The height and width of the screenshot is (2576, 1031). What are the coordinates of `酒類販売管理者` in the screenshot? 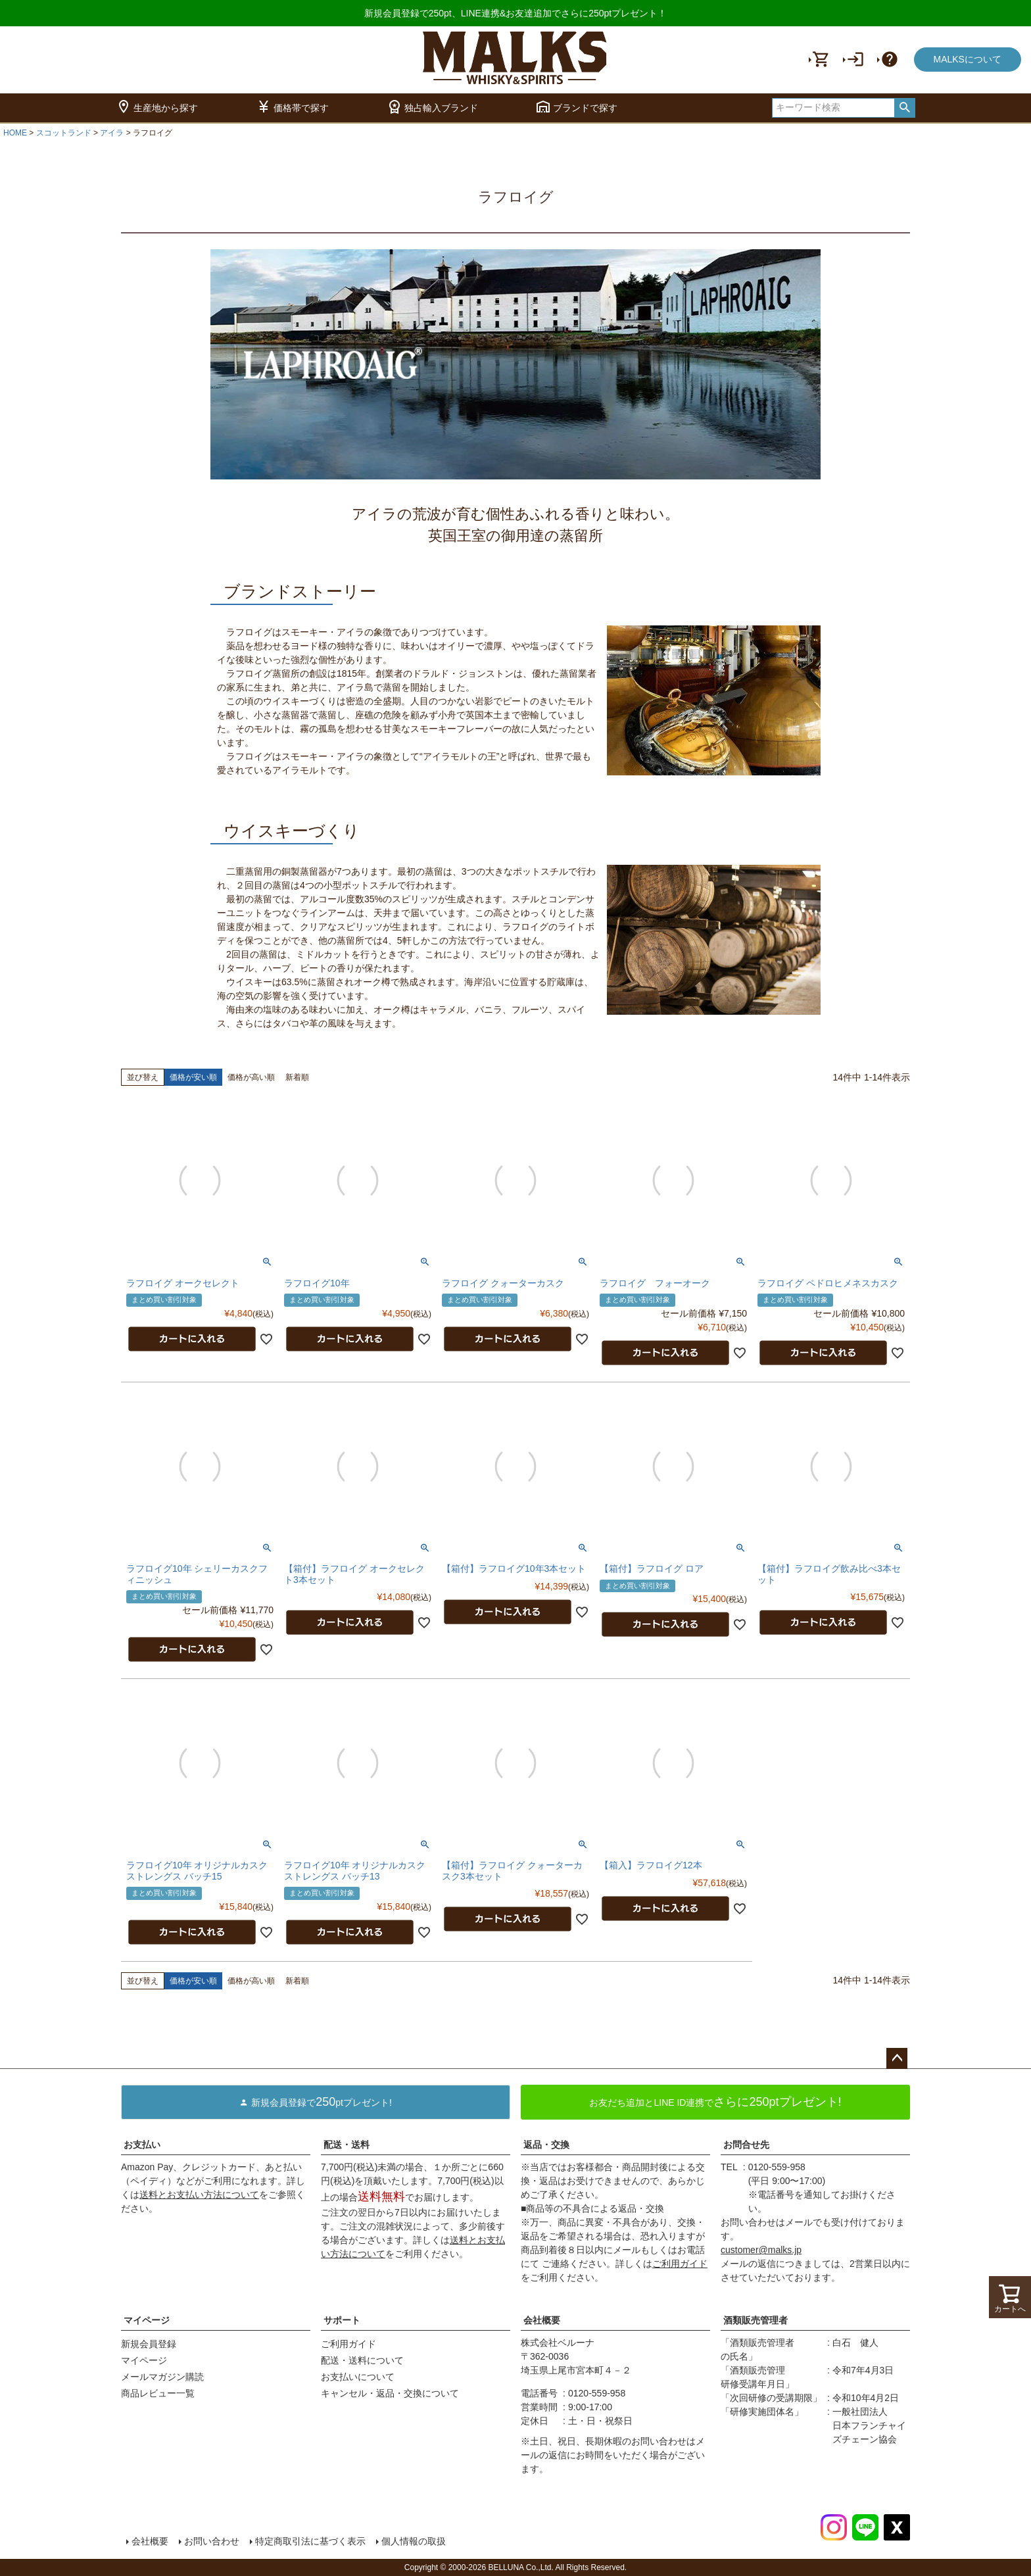 It's located at (755, 2320).